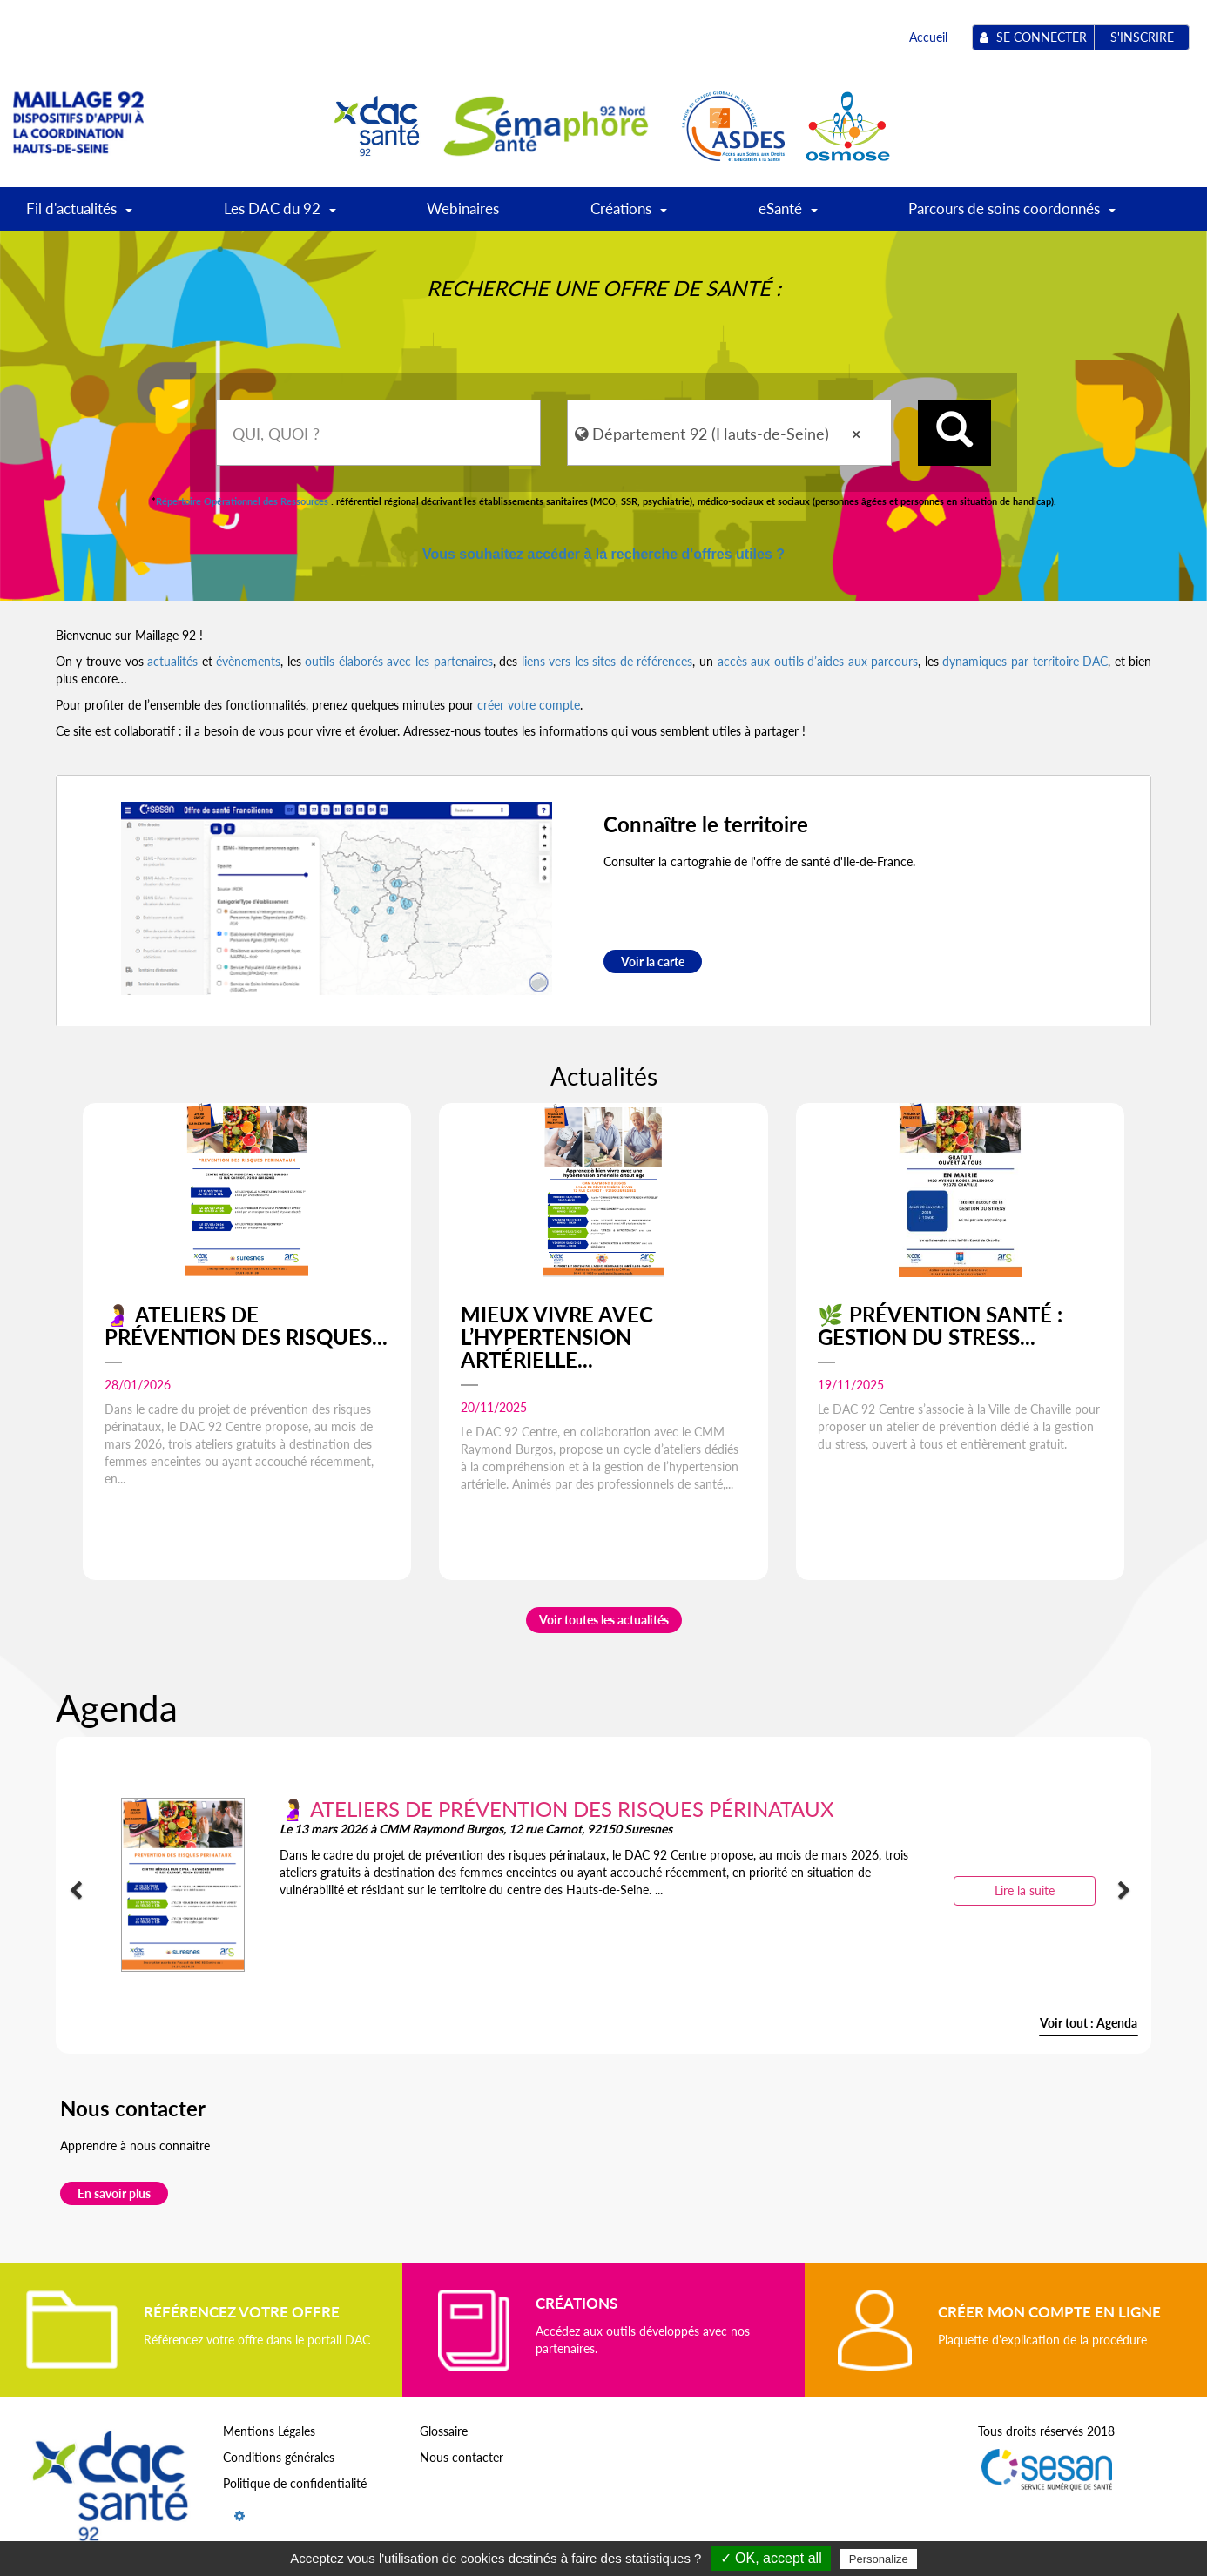 The height and width of the screenshot is (2576, 1207). I want to click on créer votre compte, so click(528, 704).